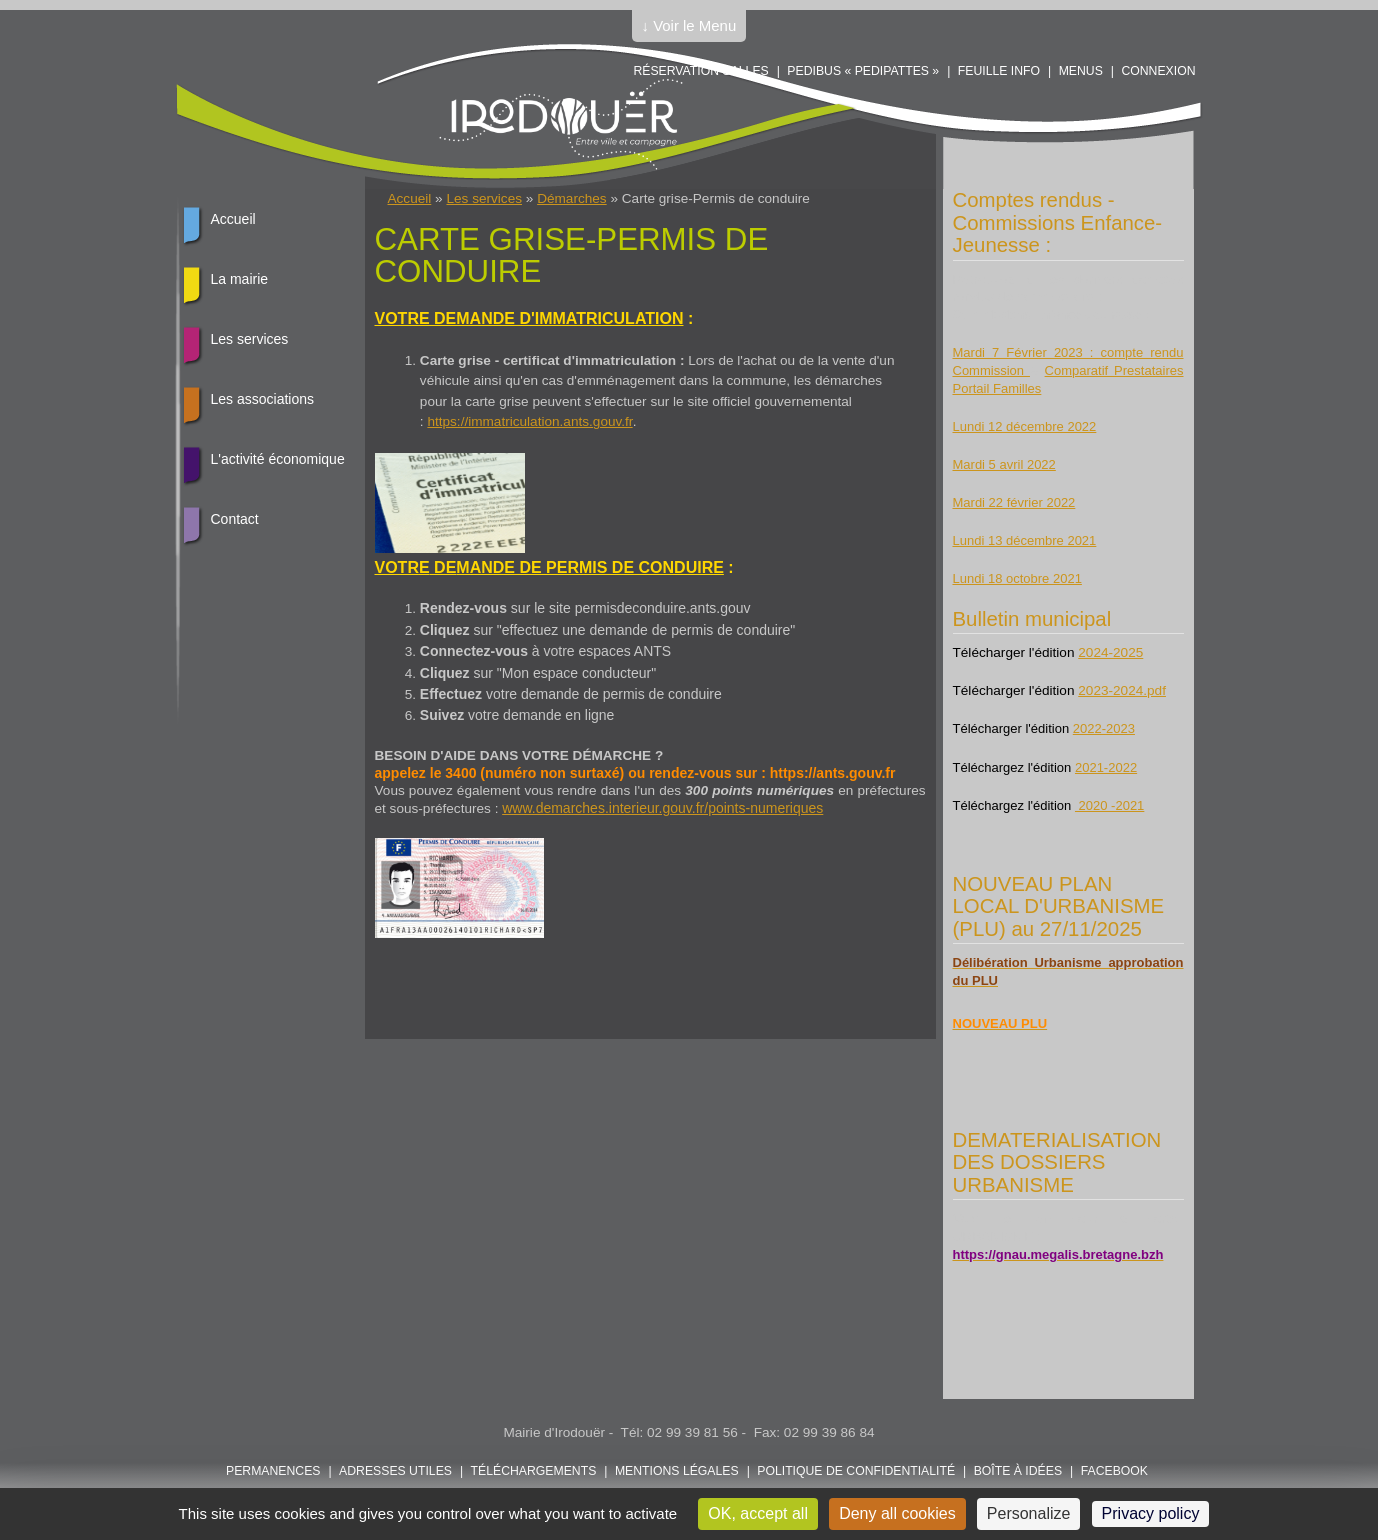 This screenshot has height=1540, width=1378. What do you see at coordinates (1018, 1471) in the screenshot?
I see `Boîte à idées` at bounding box center [1018, 1471].